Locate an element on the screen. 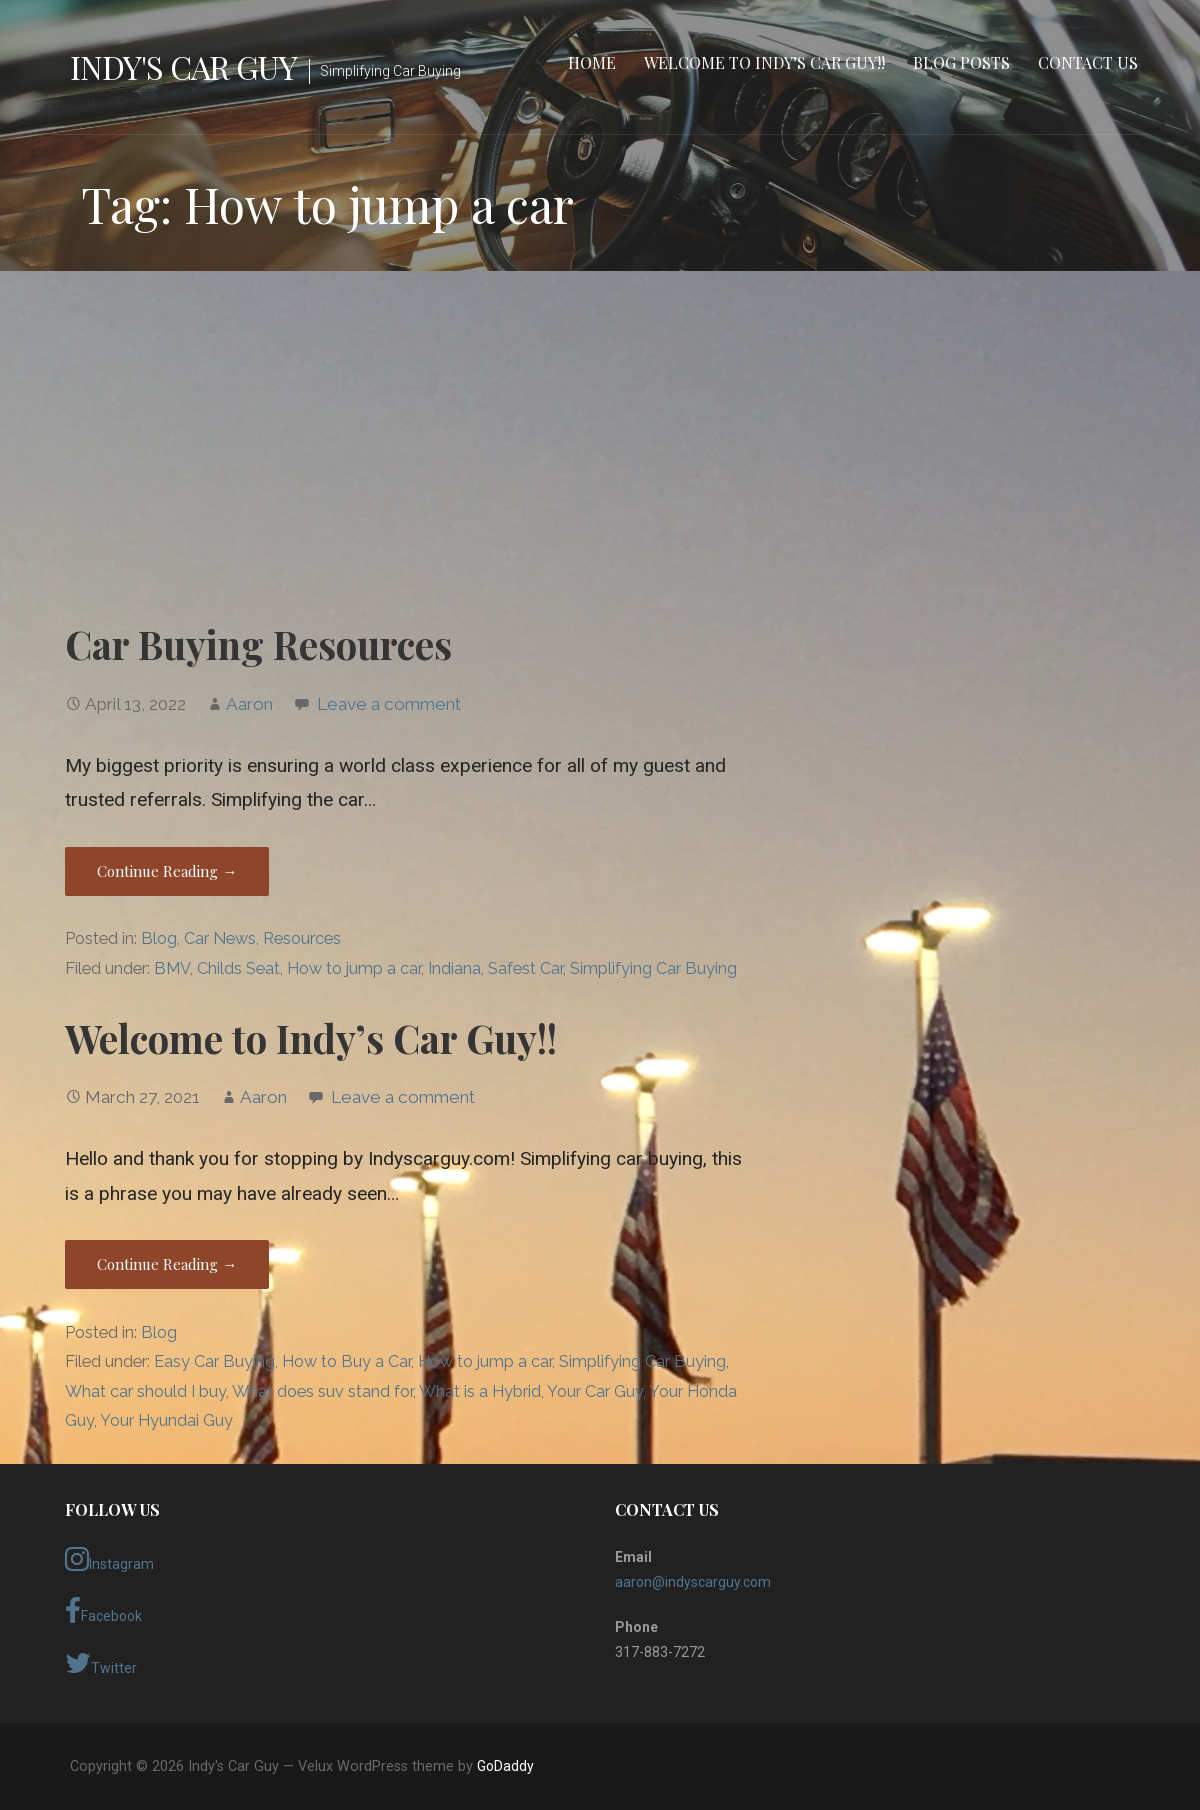  Your Car Guy is located at coordinates (595, 1391).